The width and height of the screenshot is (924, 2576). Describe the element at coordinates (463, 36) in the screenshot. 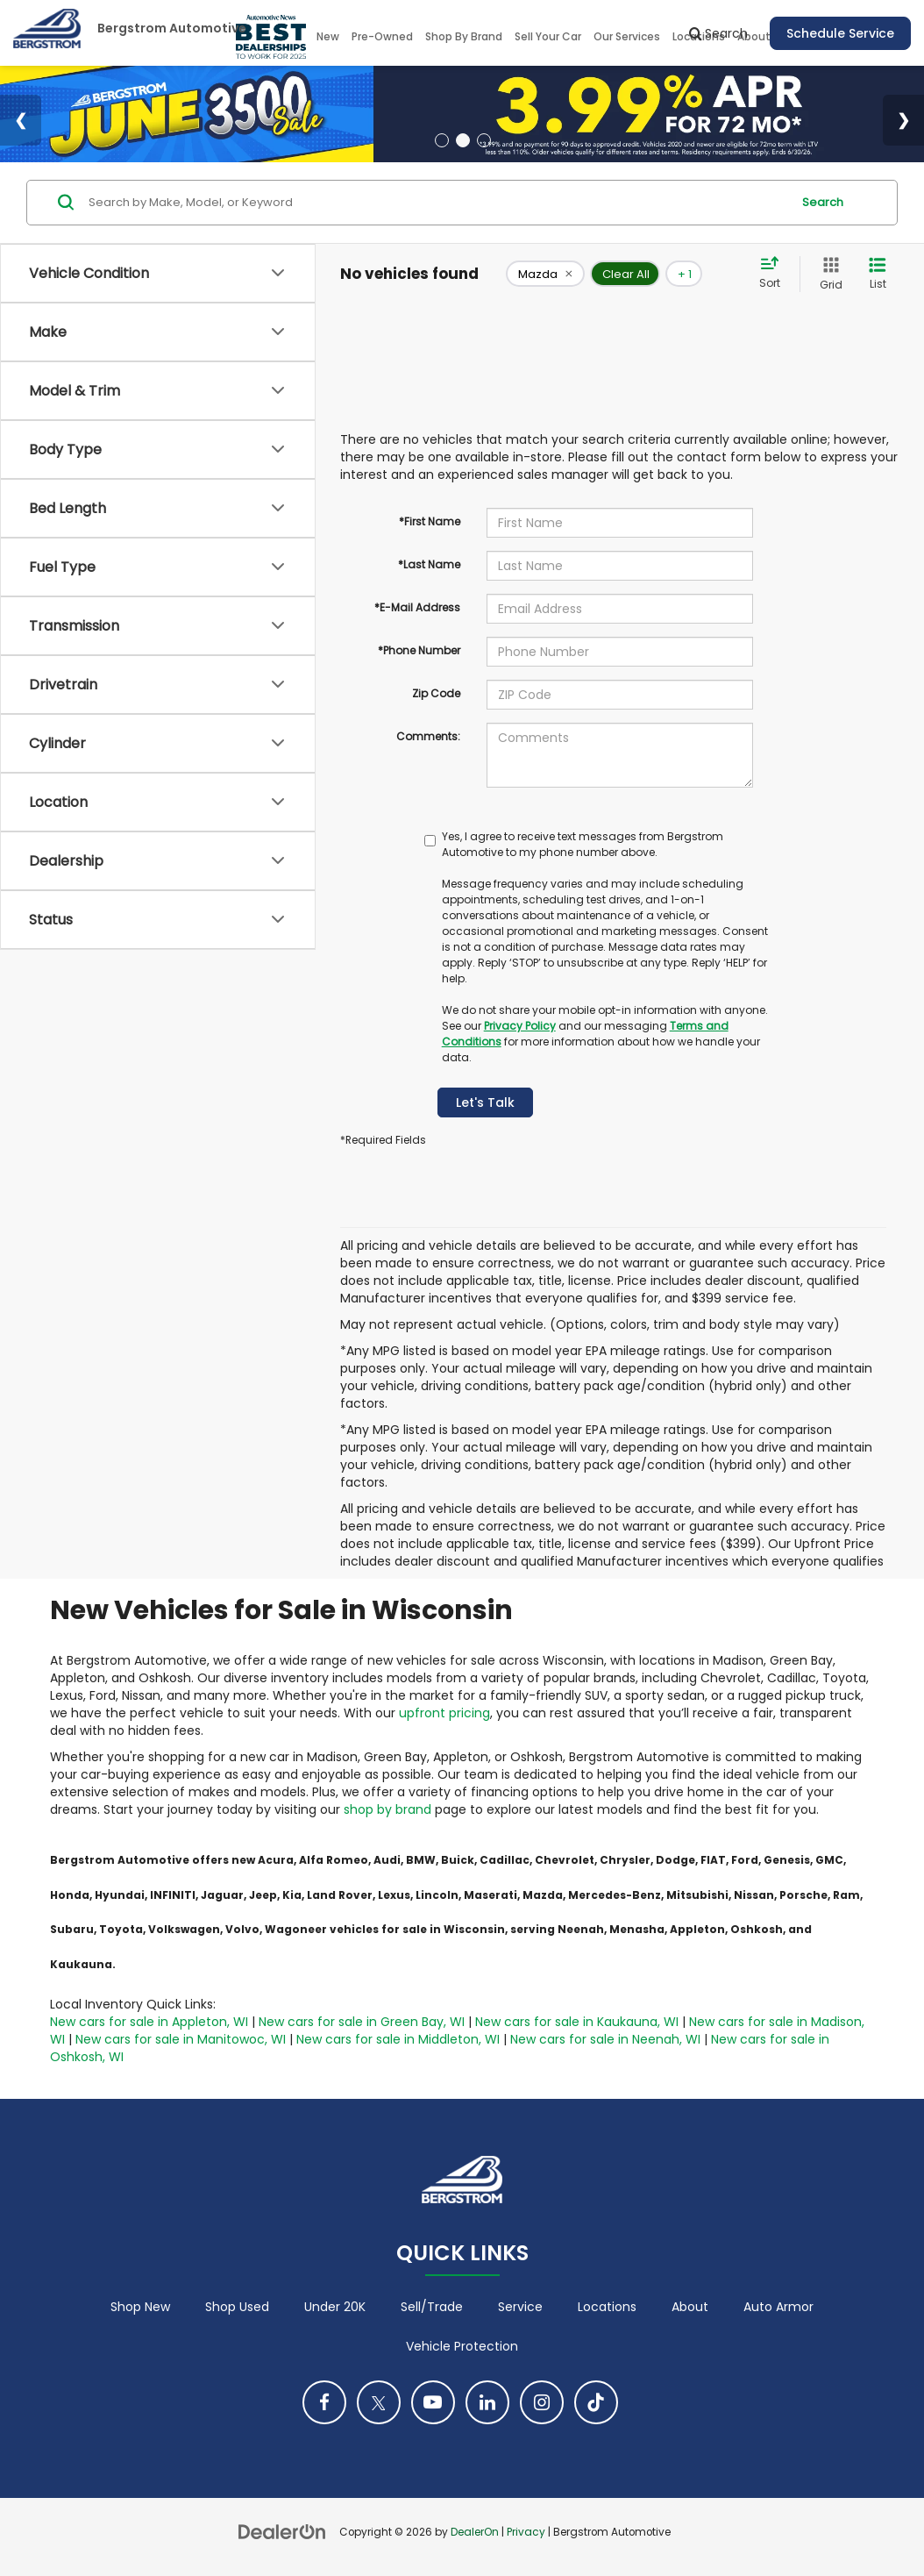

I see `Shop By Brand` at that location.